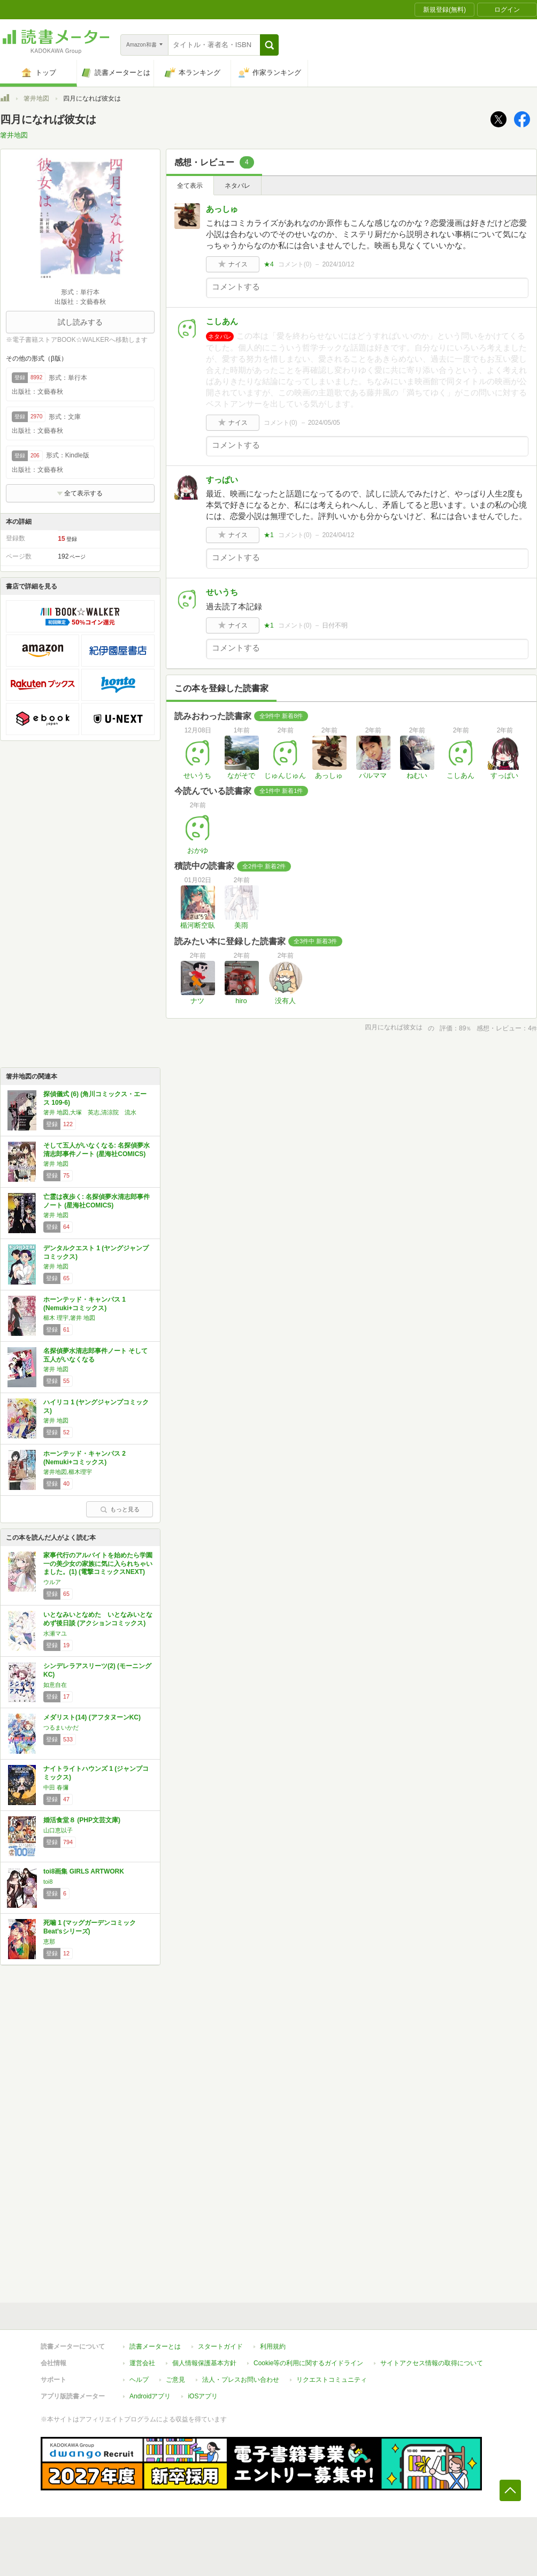 The image size is (537, 2576). Describe the element at coordinates (55, 1163) in the screenshot. I see `箸井 地図` at that location.